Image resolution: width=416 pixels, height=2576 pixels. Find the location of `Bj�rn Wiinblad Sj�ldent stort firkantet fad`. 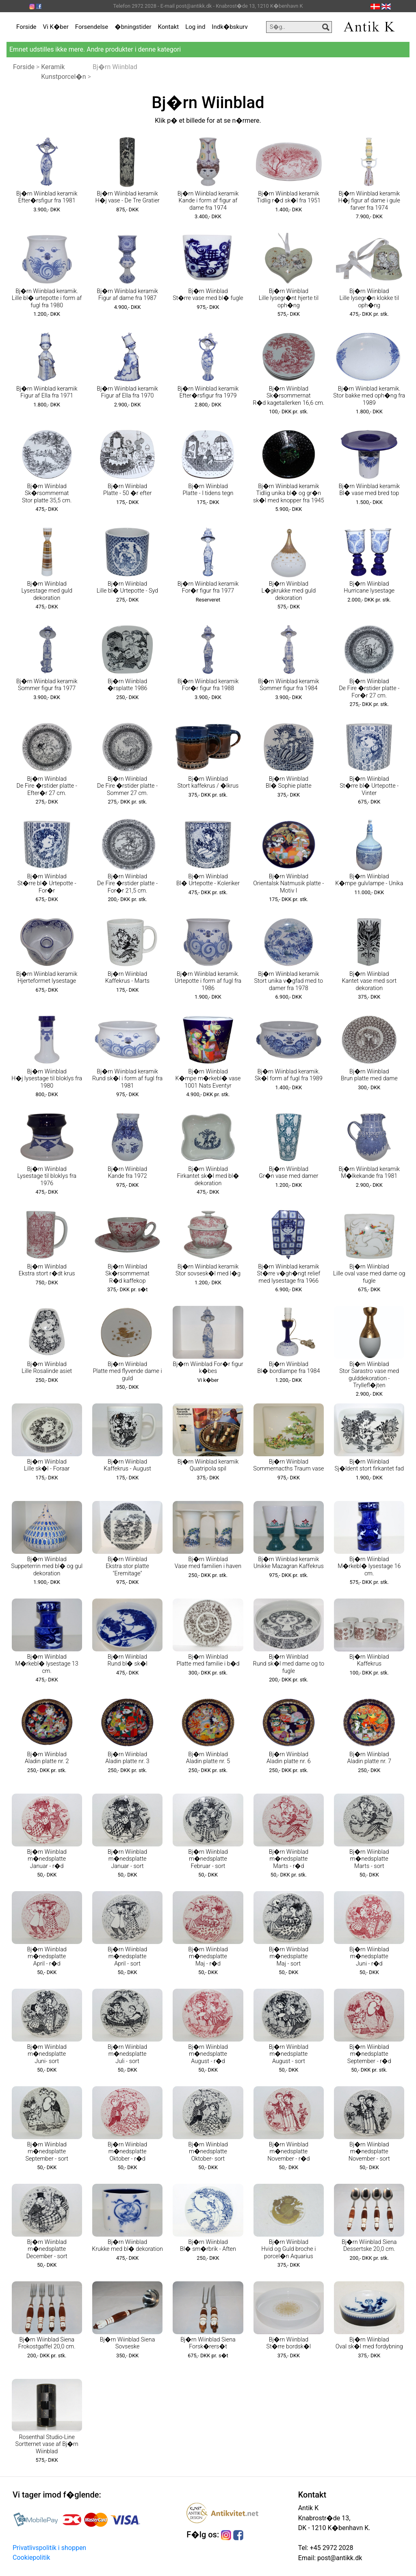

Bj�rn Wiinblad Sj�ldent stort firkantet fad is located at coordinates (369, 1465).